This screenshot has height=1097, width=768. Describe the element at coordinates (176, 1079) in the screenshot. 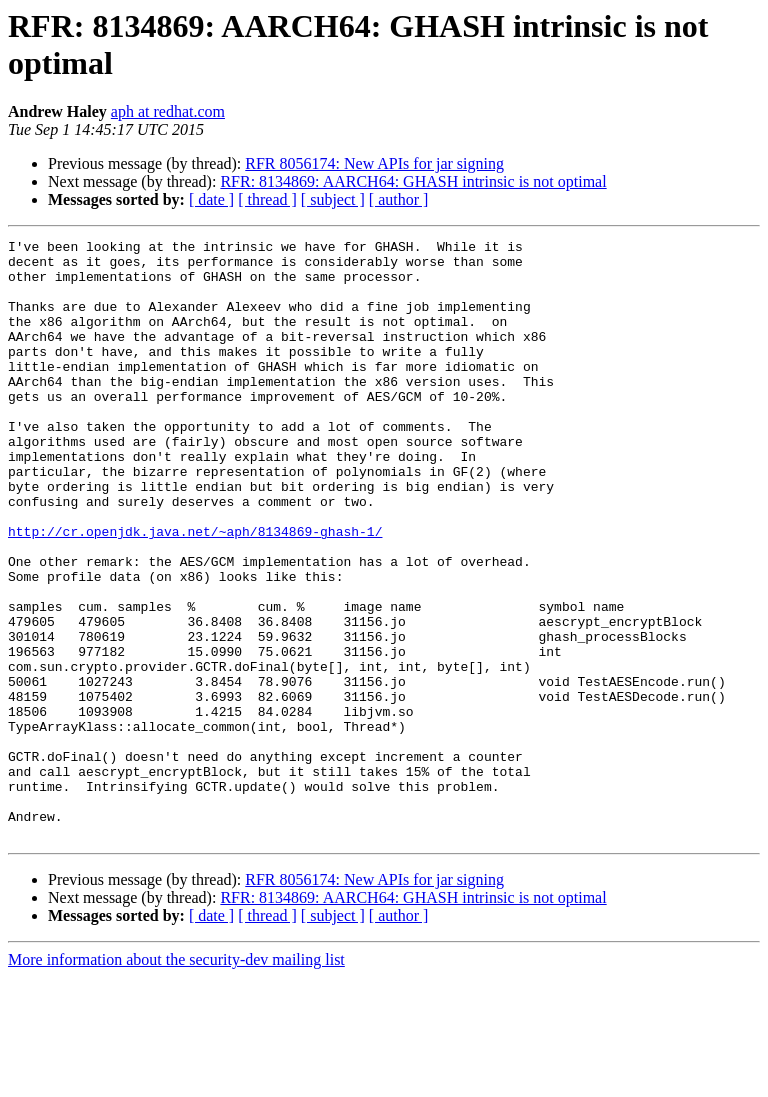

I see `More information about the security-dev mailing list` at that location.